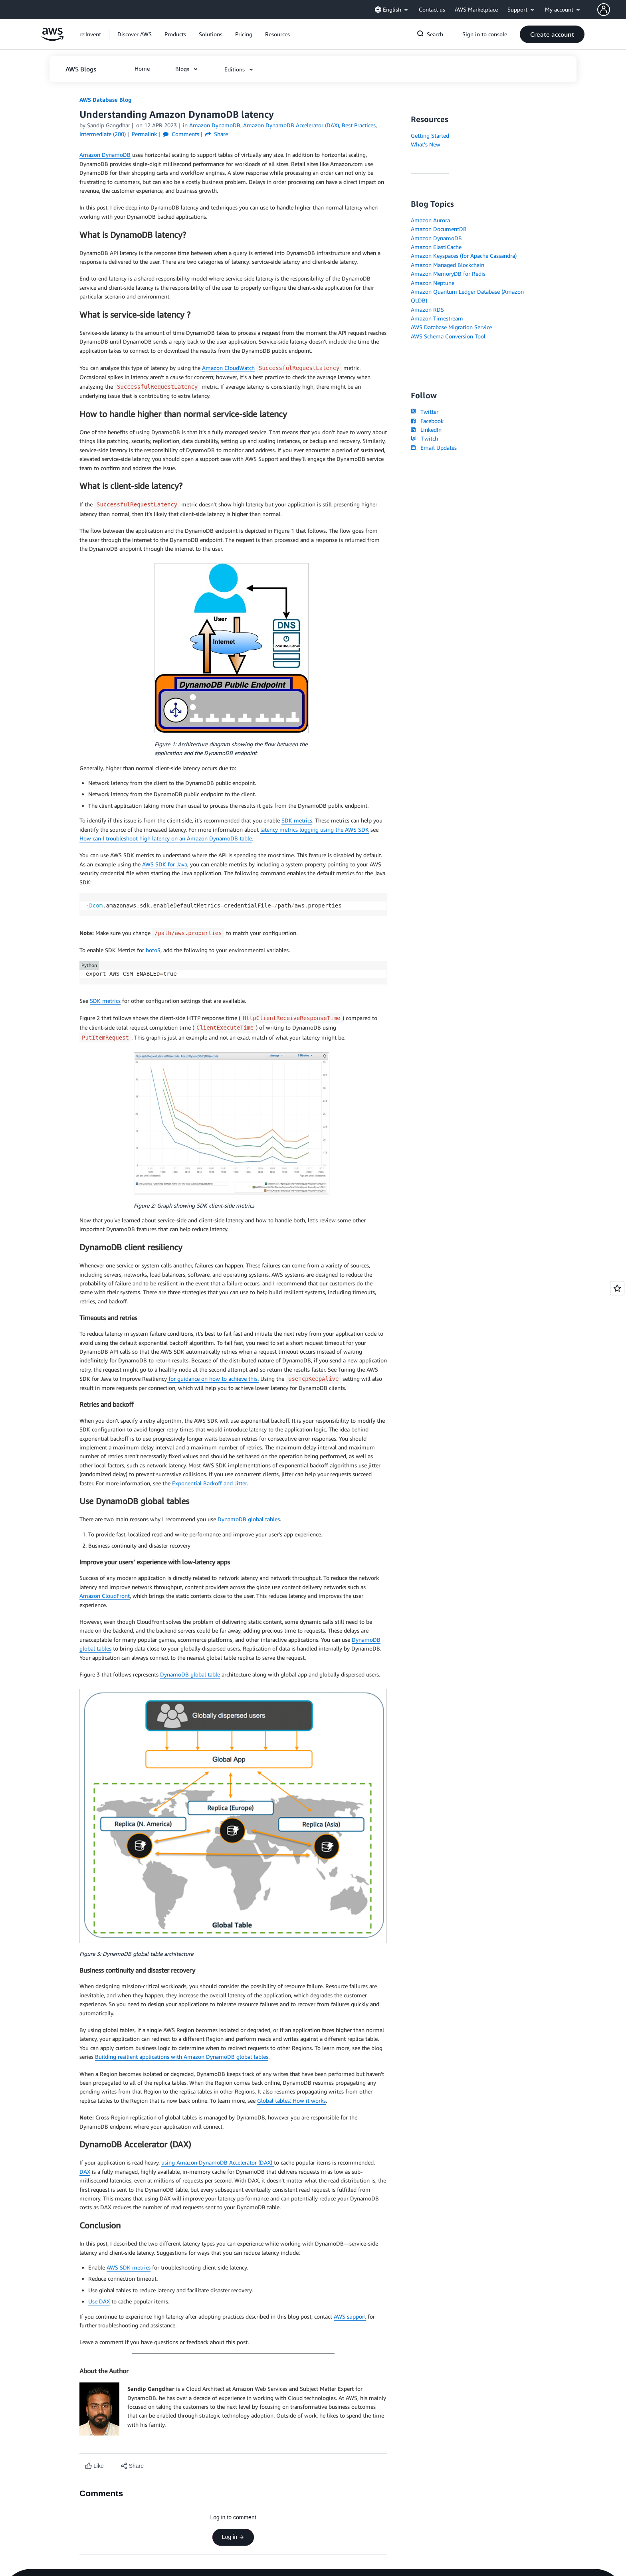 The height and width of the screenshot is (2576, 626). What do you see at coordinates (129, 2267) in the screenshot?
I see `AWS SDK metrics` at bounding box center [129, 2267].